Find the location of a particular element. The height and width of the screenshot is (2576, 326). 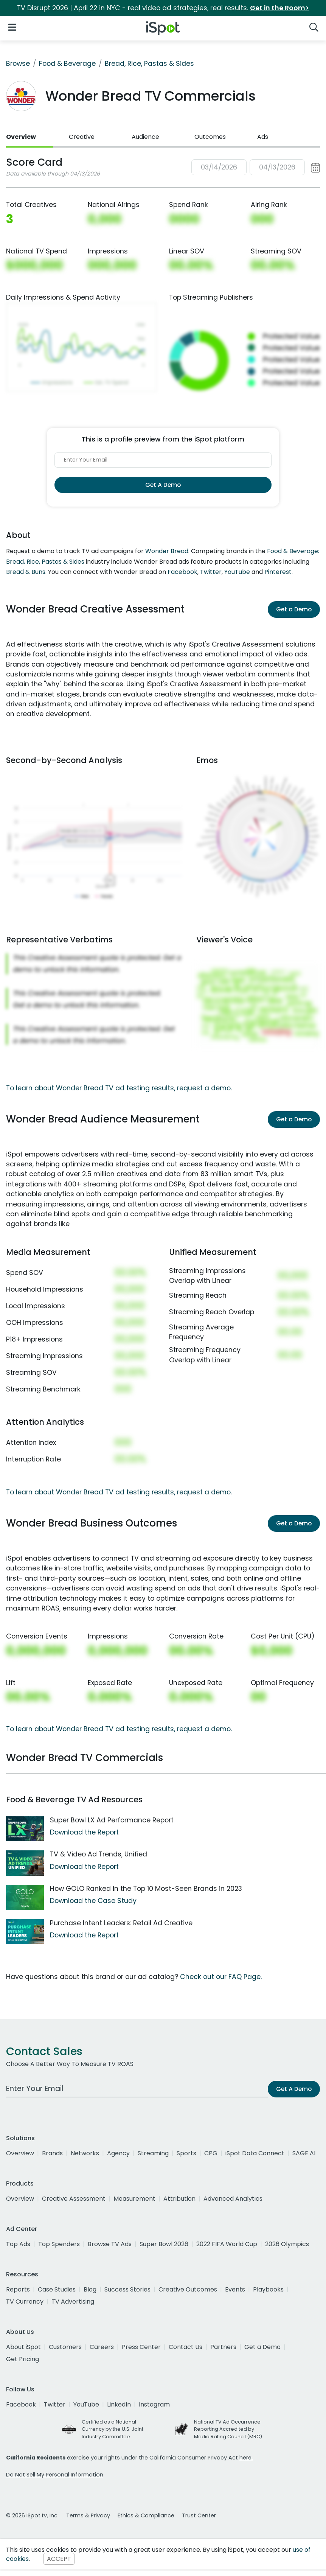

Do Not Sell My Personal Information is located at coordinates (54, 2474).